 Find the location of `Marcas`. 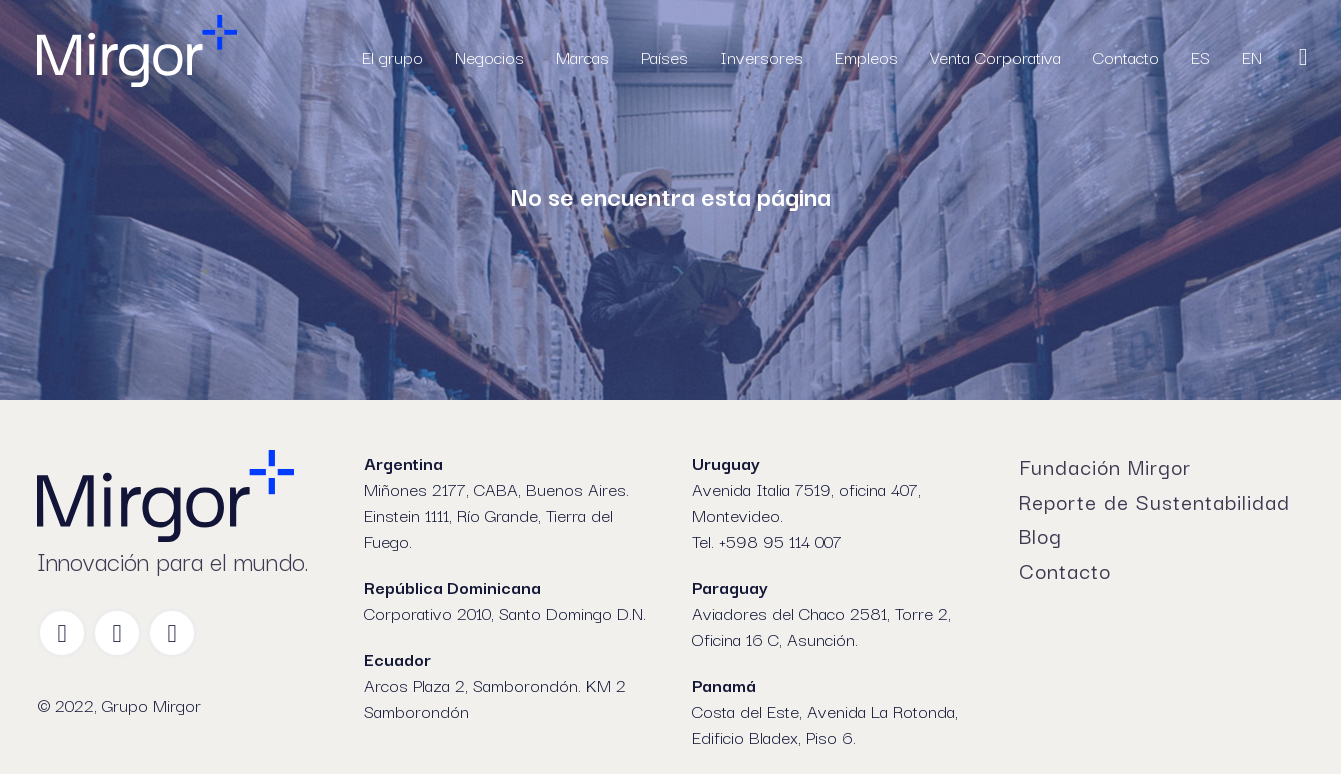

Marcas is located at coordinates (582, 56).